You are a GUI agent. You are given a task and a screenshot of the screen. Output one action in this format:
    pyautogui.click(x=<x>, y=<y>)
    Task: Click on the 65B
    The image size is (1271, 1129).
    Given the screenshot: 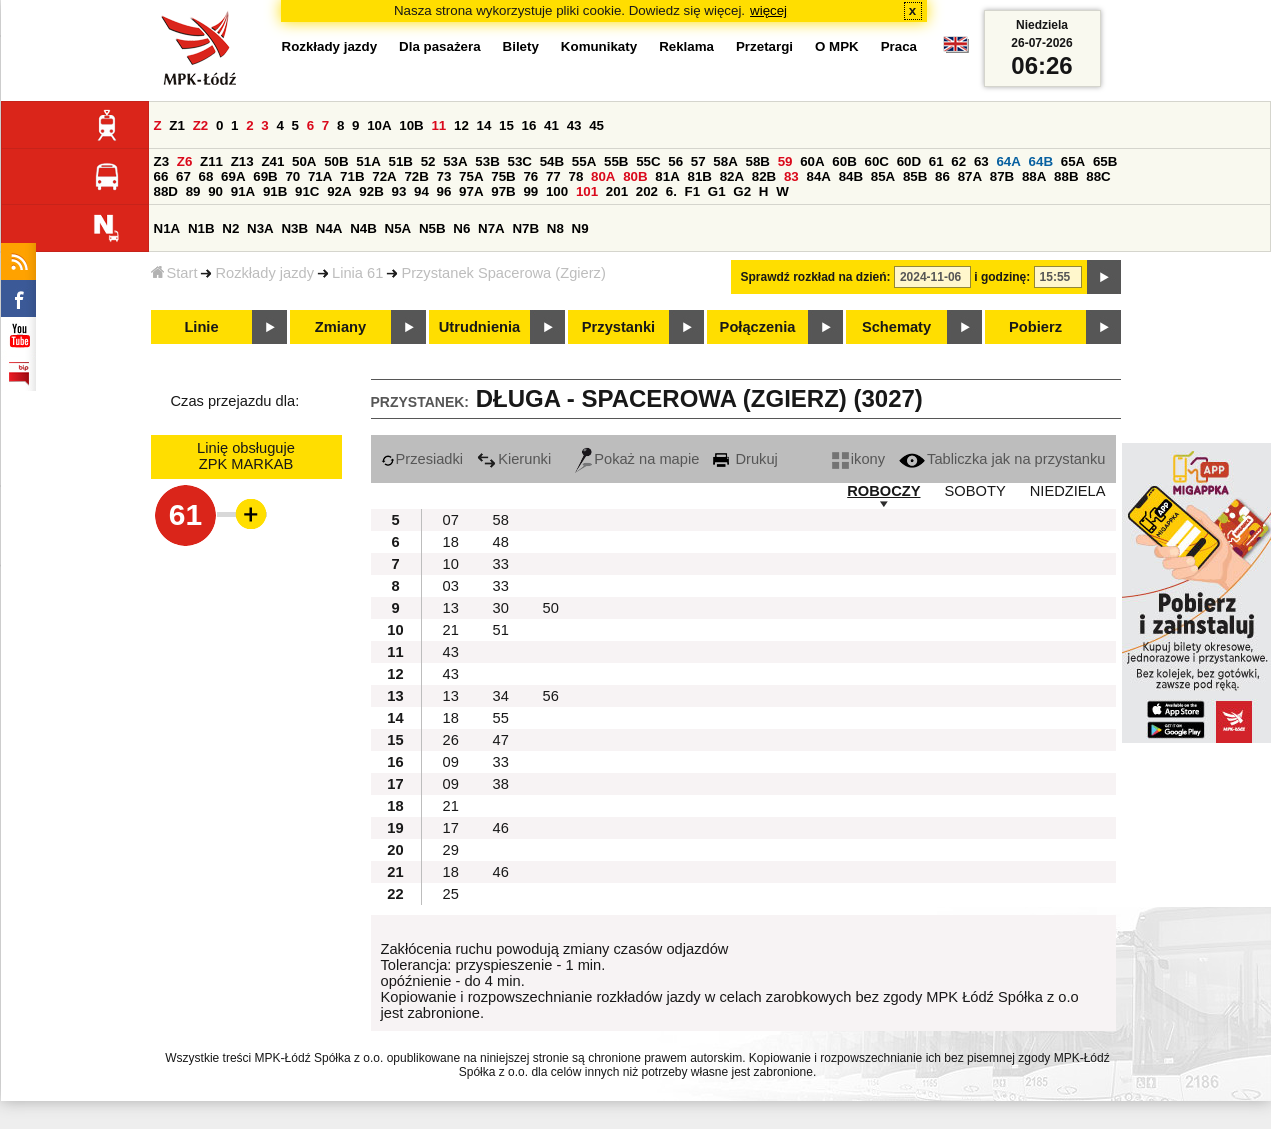 What is the action you would take?
    pyautogui.click(x=1105, y=161)
    